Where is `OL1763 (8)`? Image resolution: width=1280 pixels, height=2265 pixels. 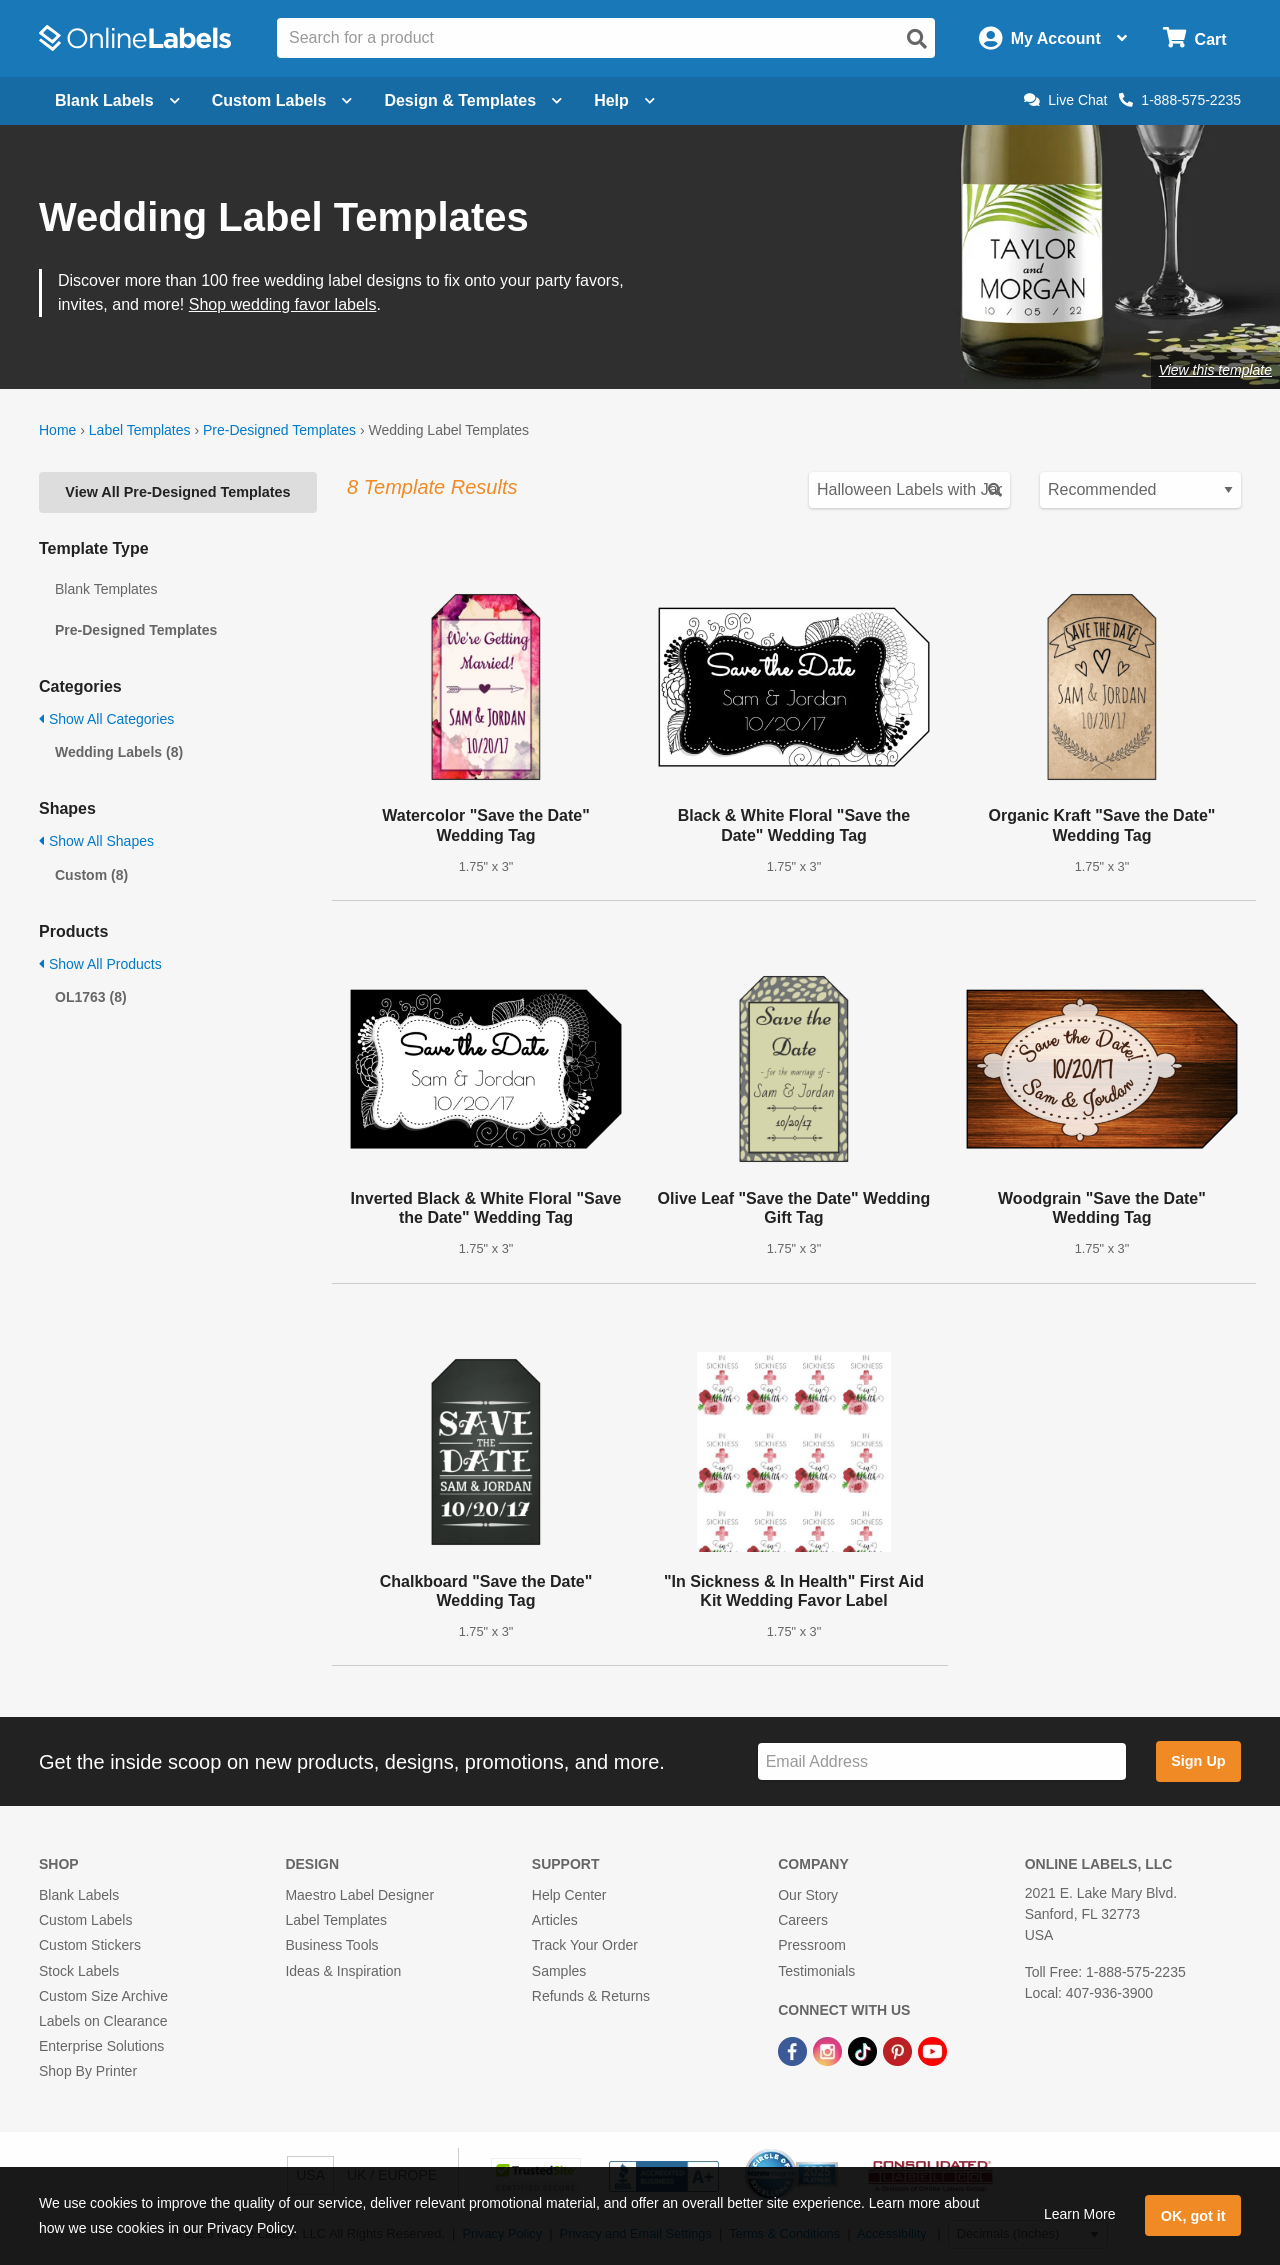
OL1763 (8) is located at coordinates (91, 997).